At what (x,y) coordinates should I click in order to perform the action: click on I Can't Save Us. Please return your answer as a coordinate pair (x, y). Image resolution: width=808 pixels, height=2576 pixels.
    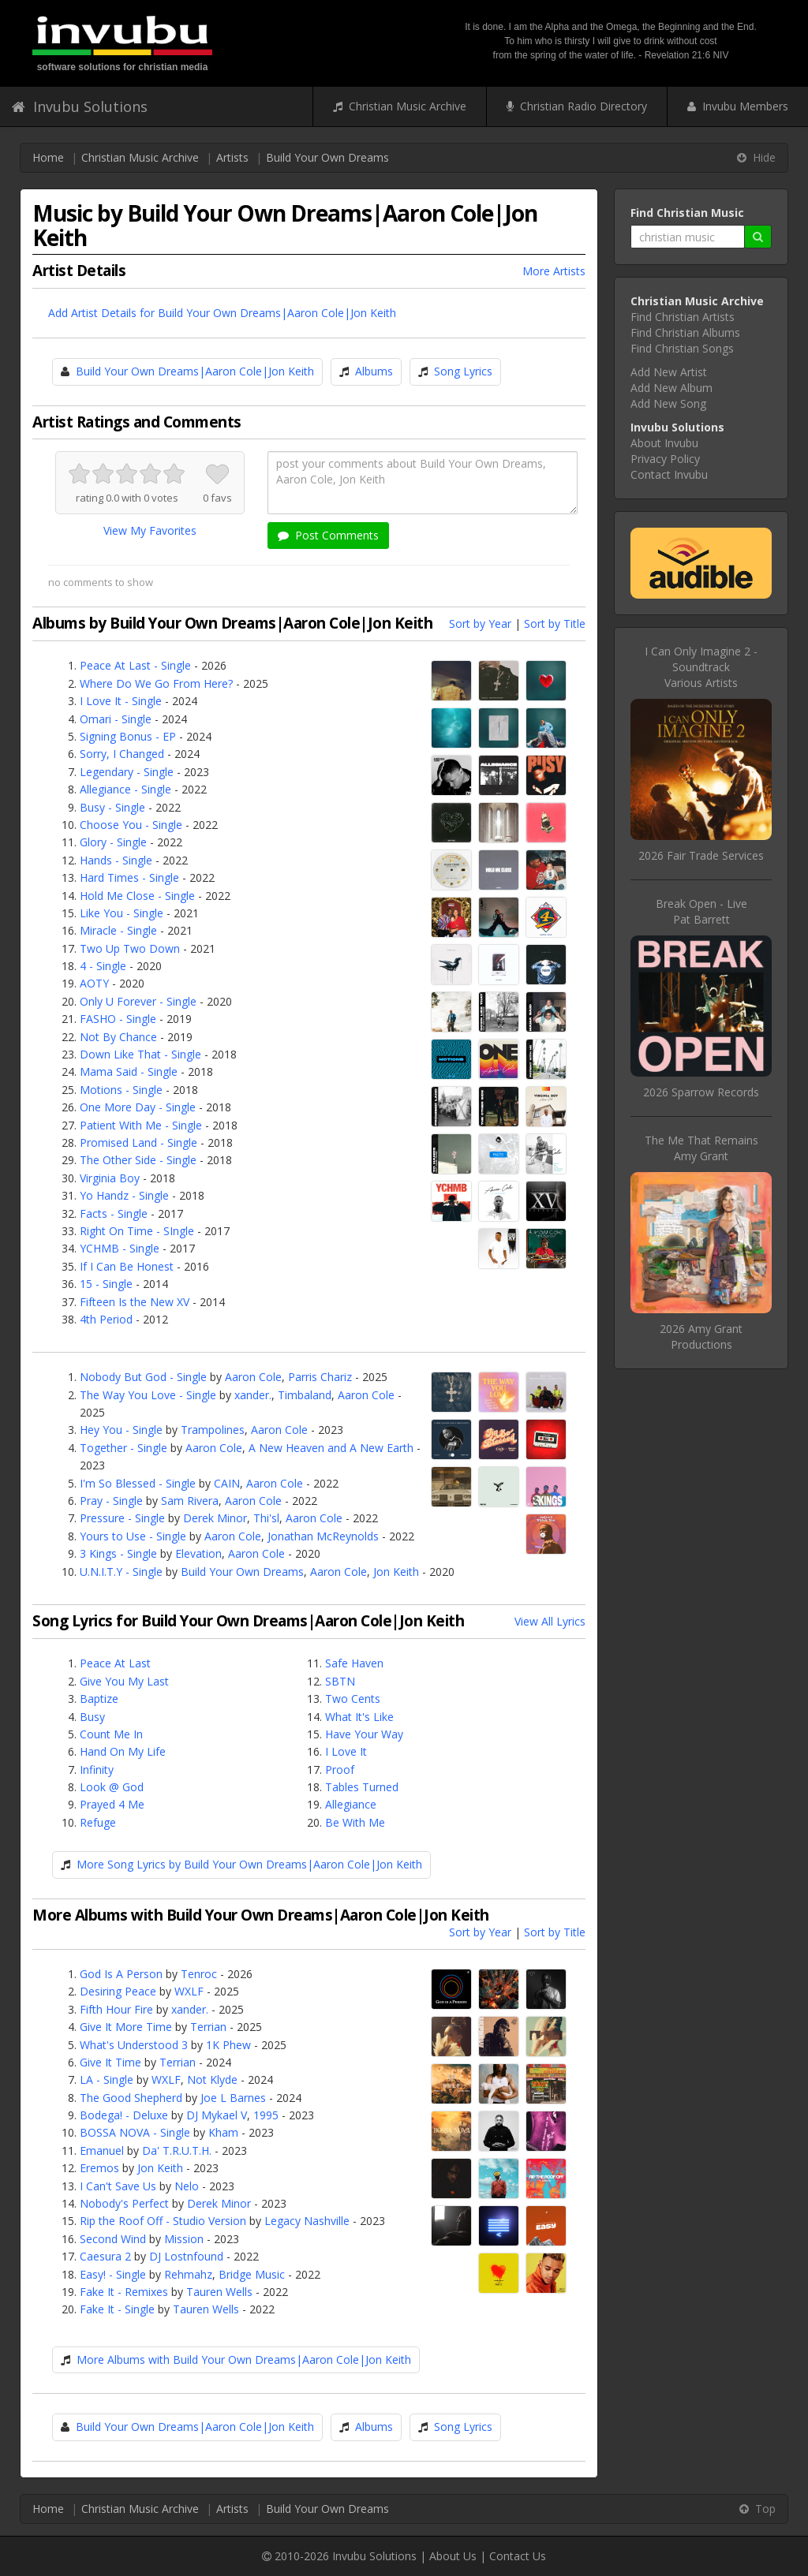
    Looking at the image, I should click on (118, 2185).